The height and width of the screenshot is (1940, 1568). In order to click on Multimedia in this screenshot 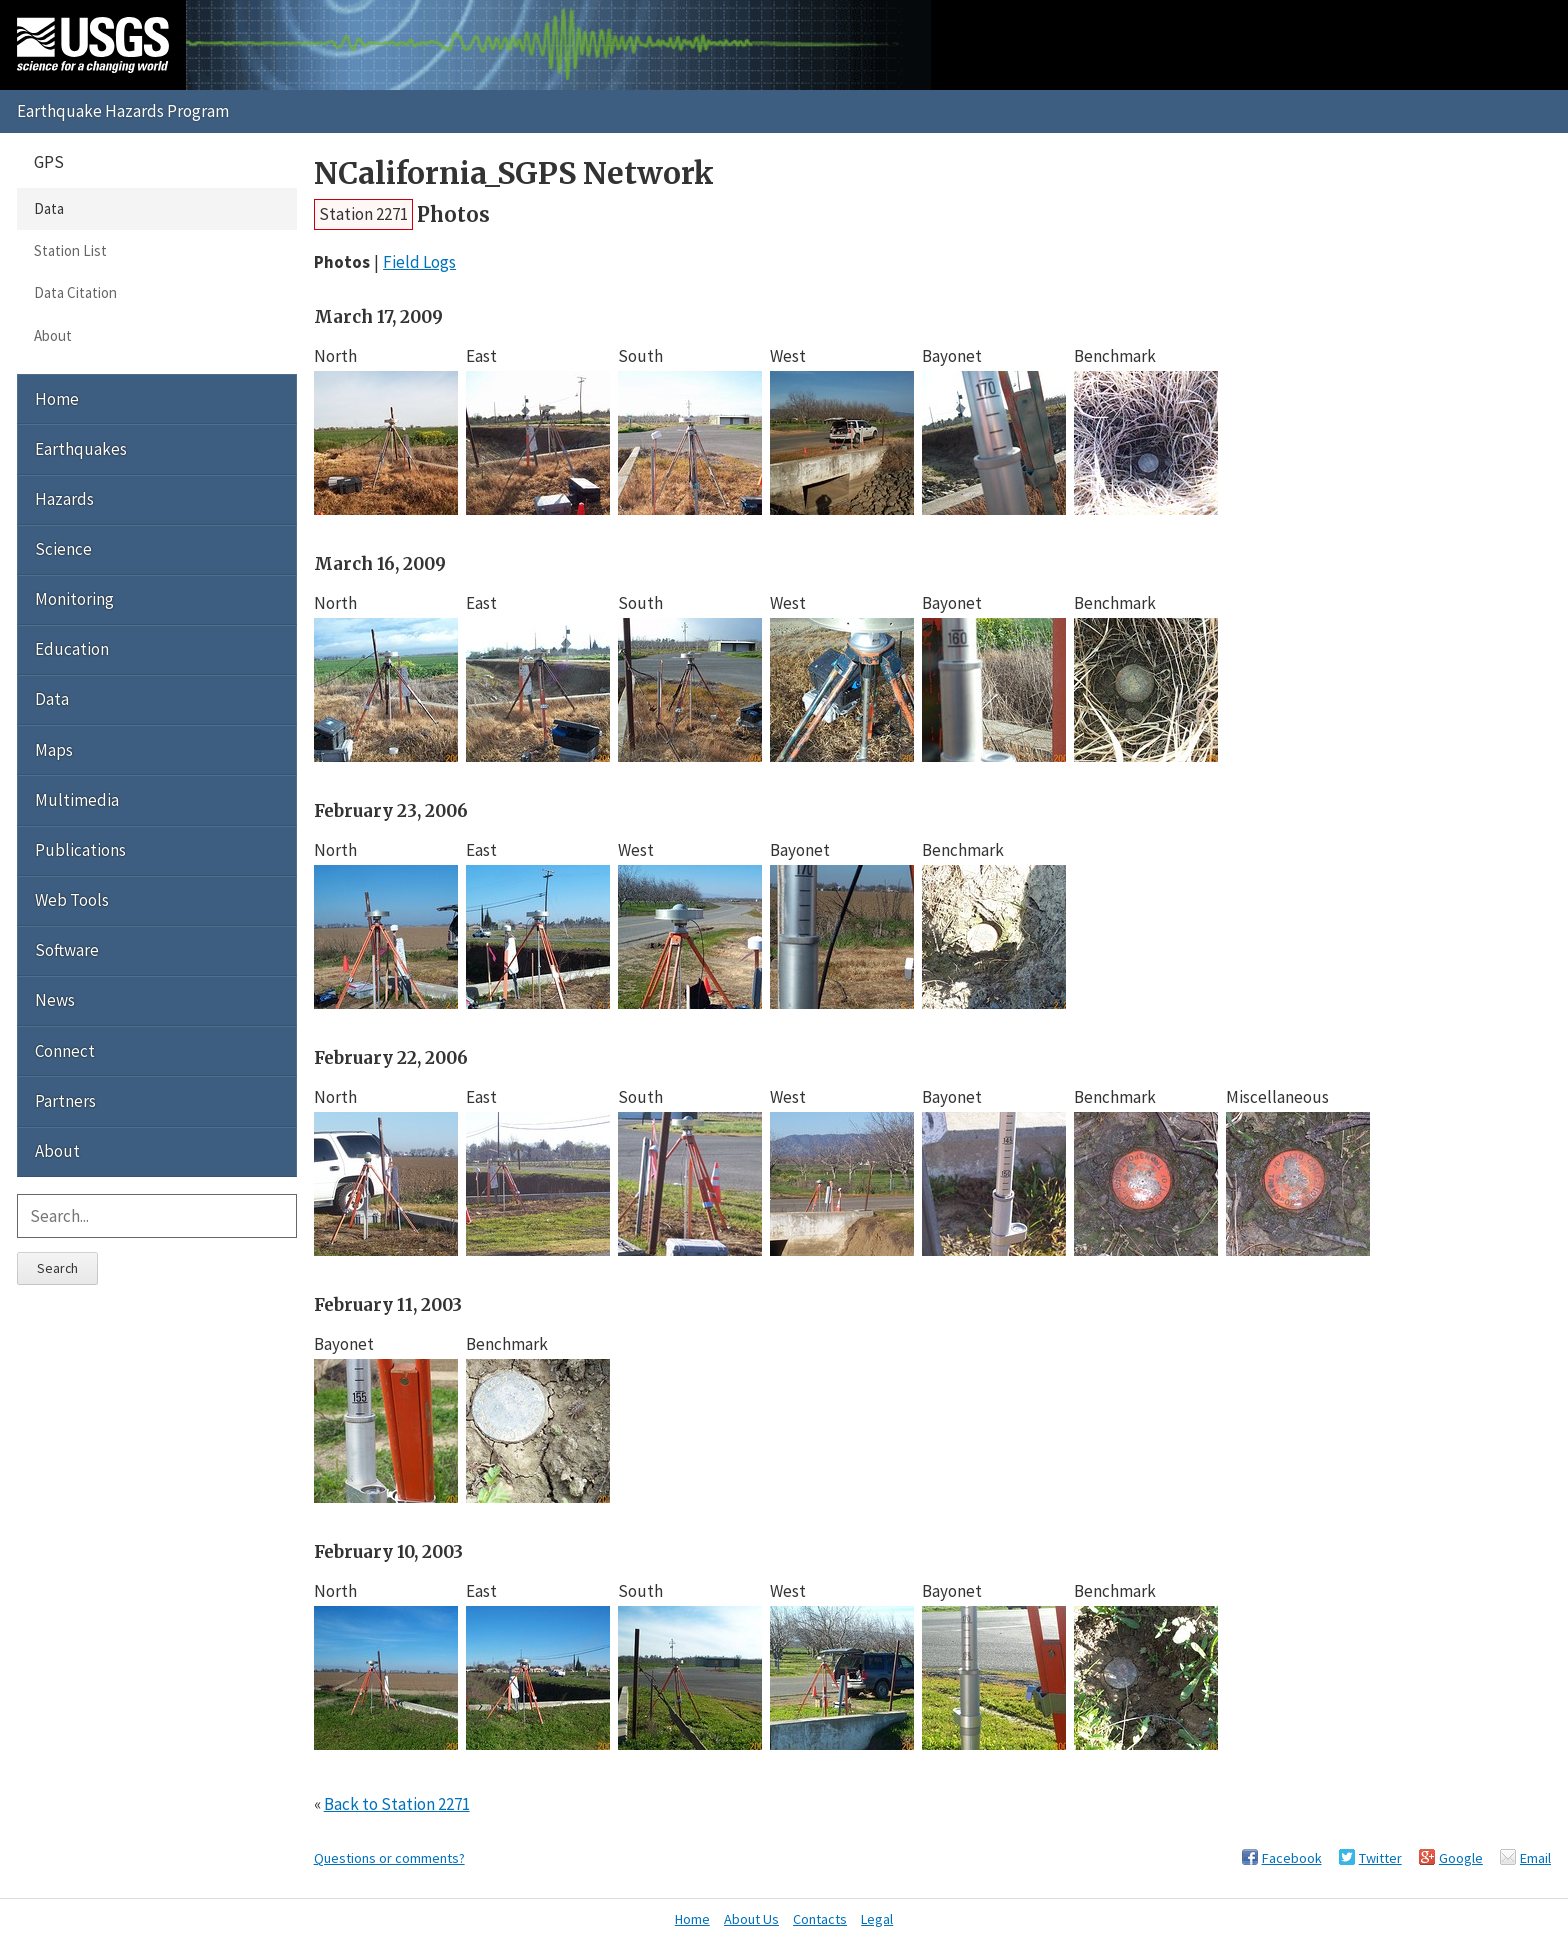, I will do `click(77, 800)`.